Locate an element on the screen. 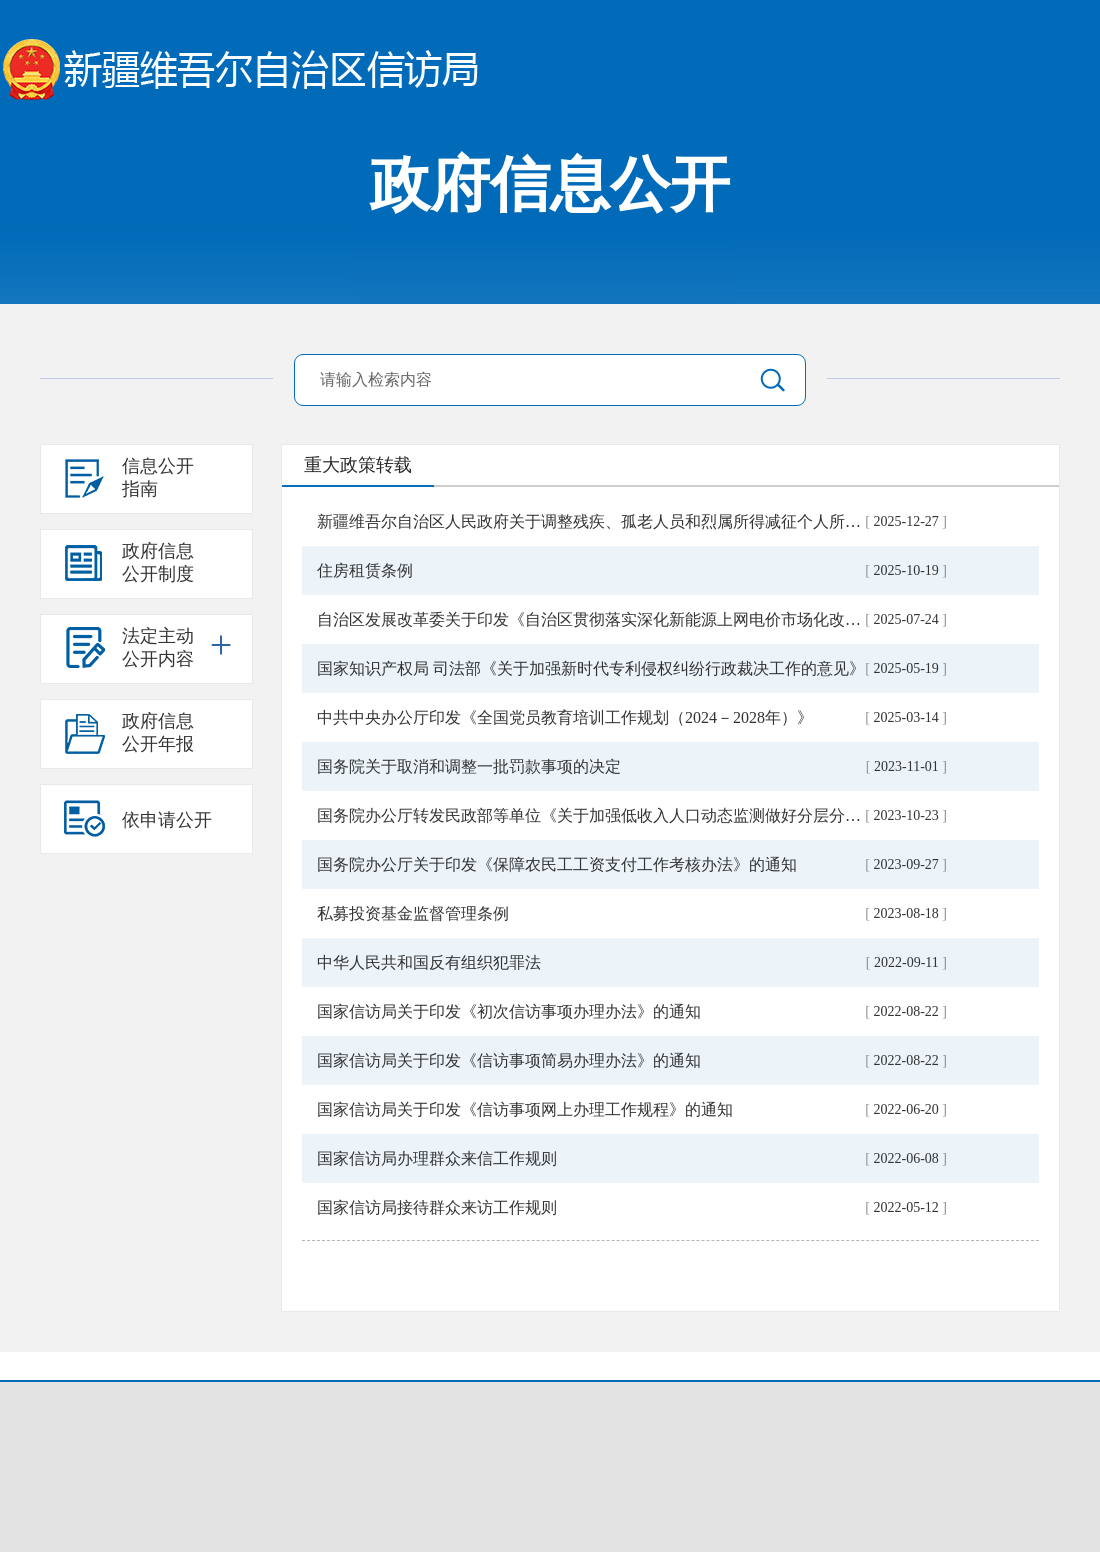 The height and width of the screenshot is (1552, 1100). 2022-06-20 is located at coordinates (906, 1109).